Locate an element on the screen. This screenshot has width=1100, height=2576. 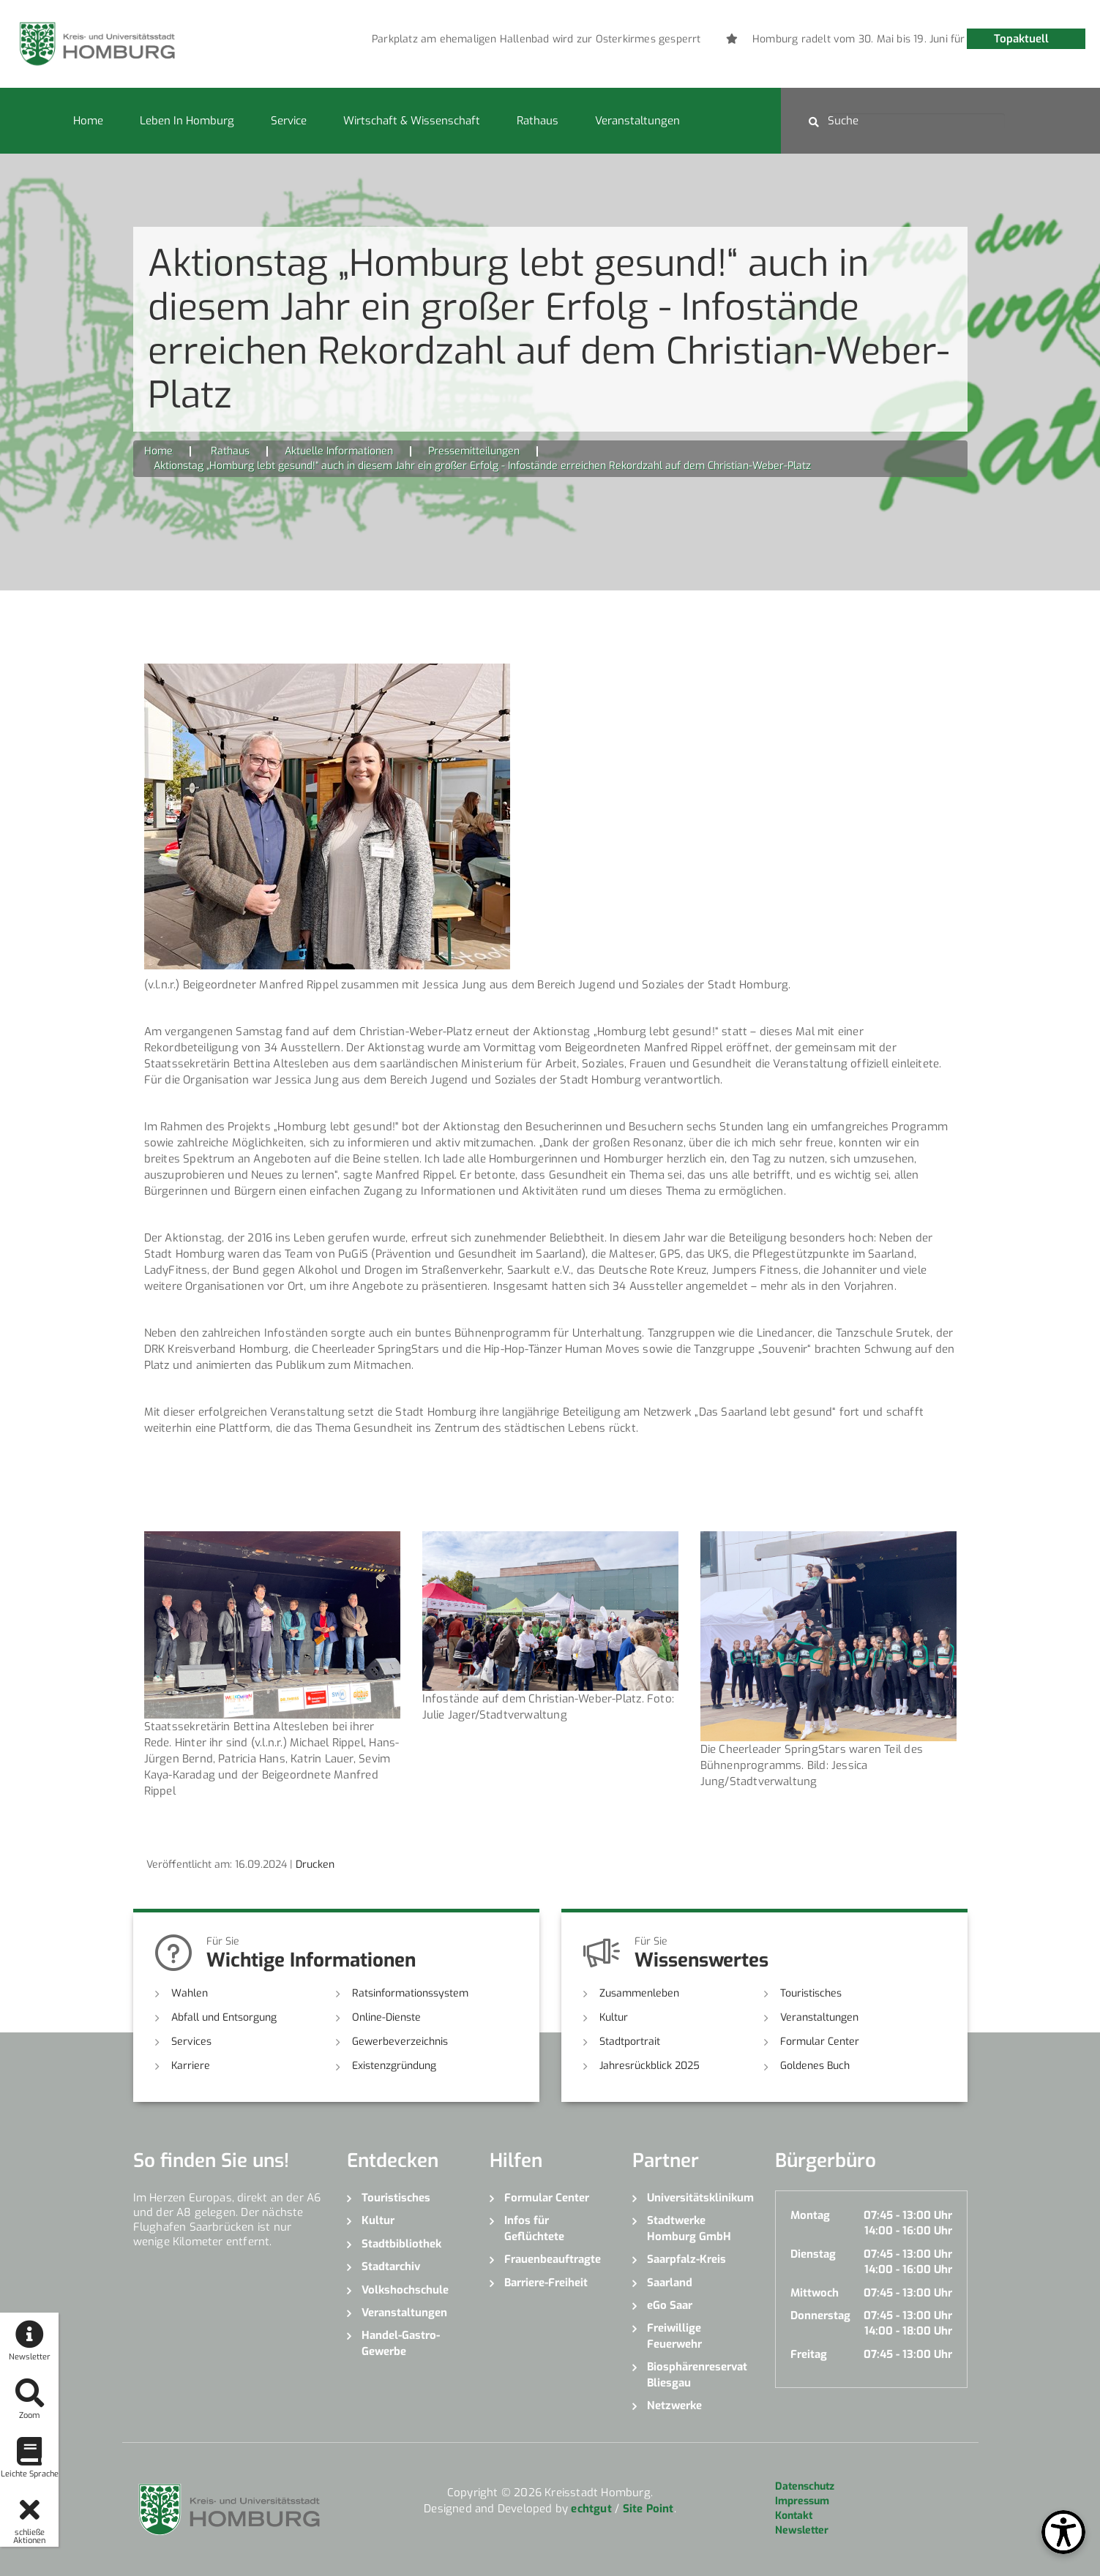
Existenzgründung is located at coordinates (394, 2066).